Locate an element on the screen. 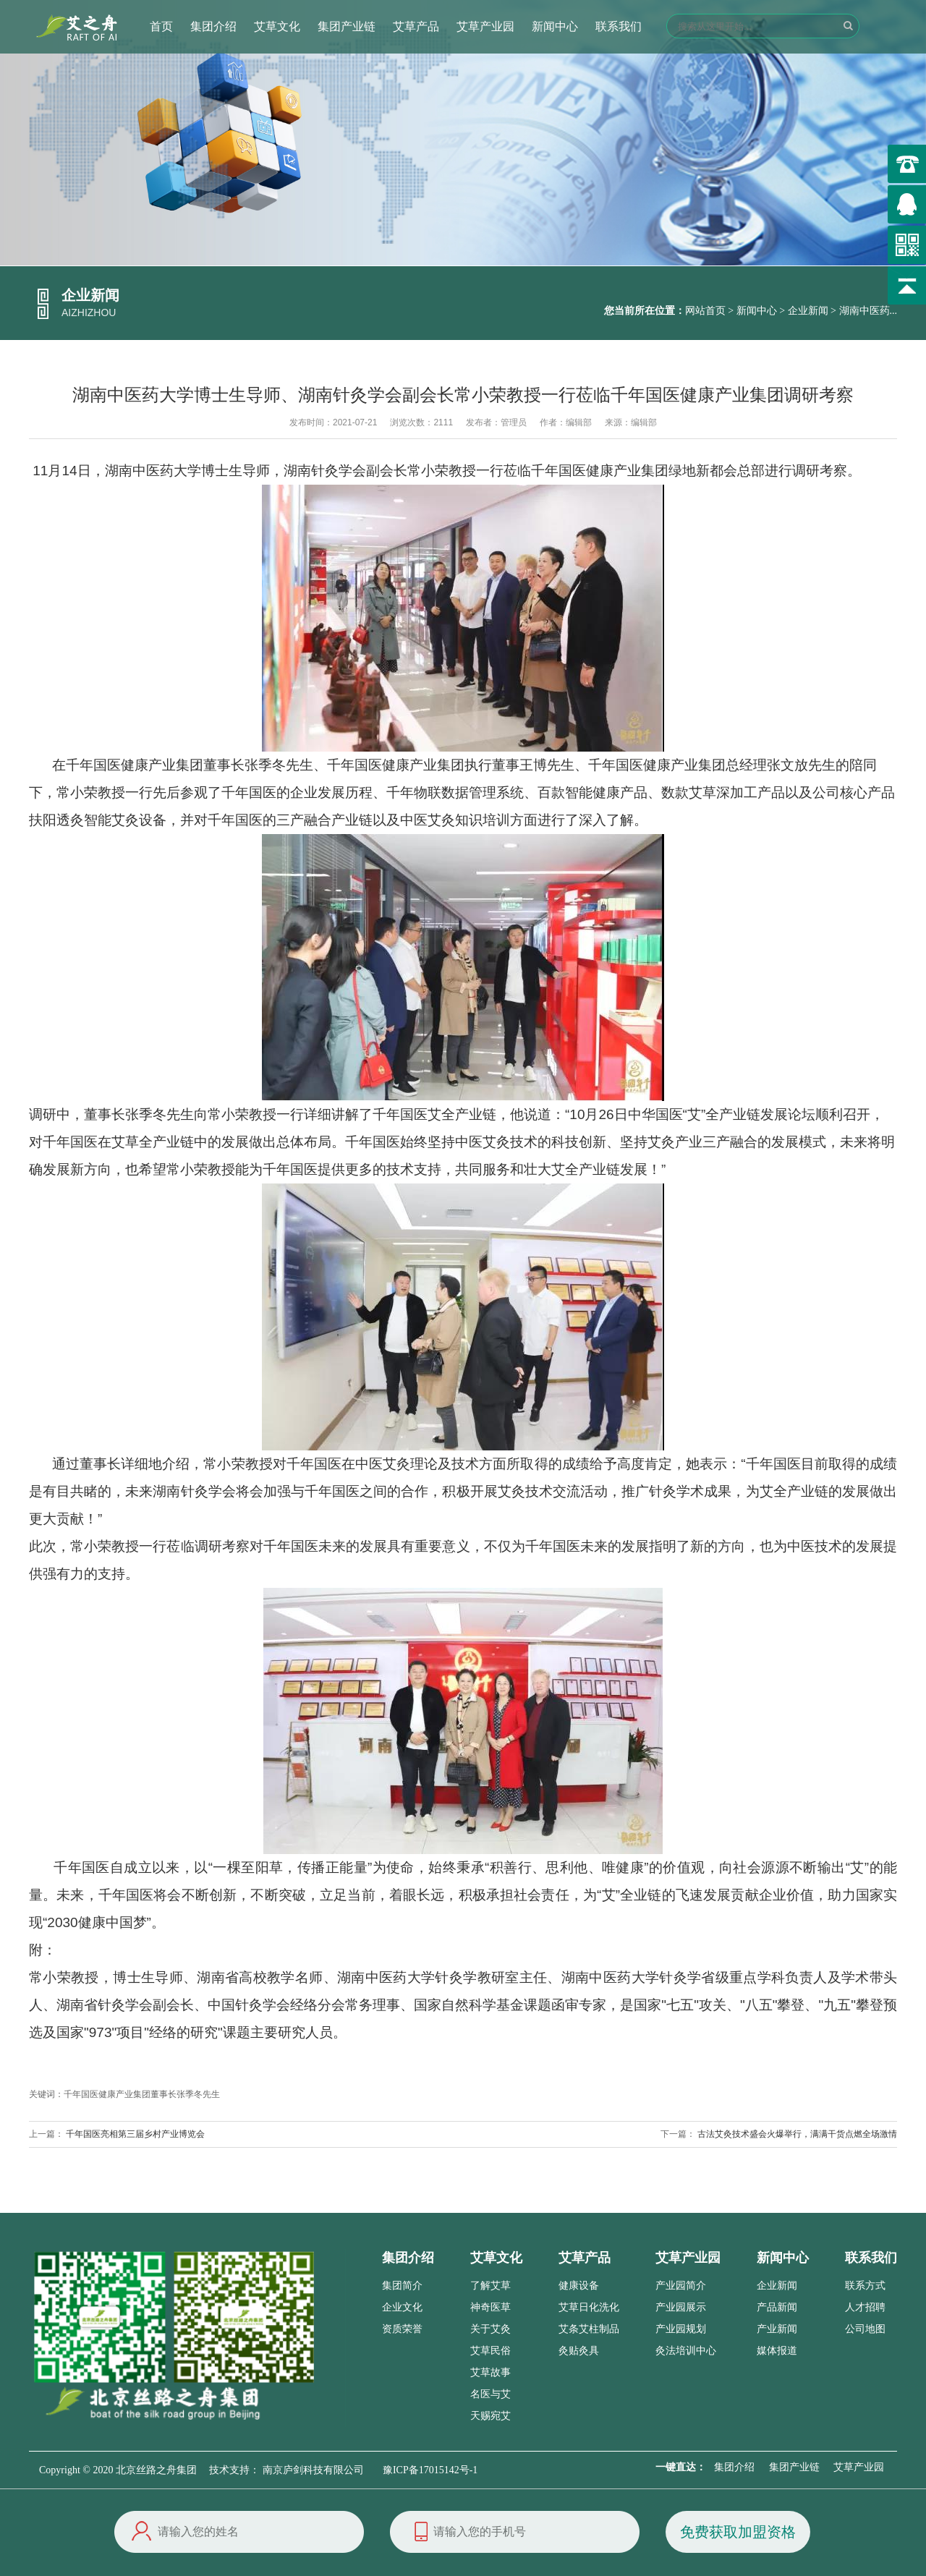 The width and height of the screenshot is (926, 2576). 古法艾灸技术盛会火爆举行，满满干货点燃全场激情 is located at coordinates (797, 2134).